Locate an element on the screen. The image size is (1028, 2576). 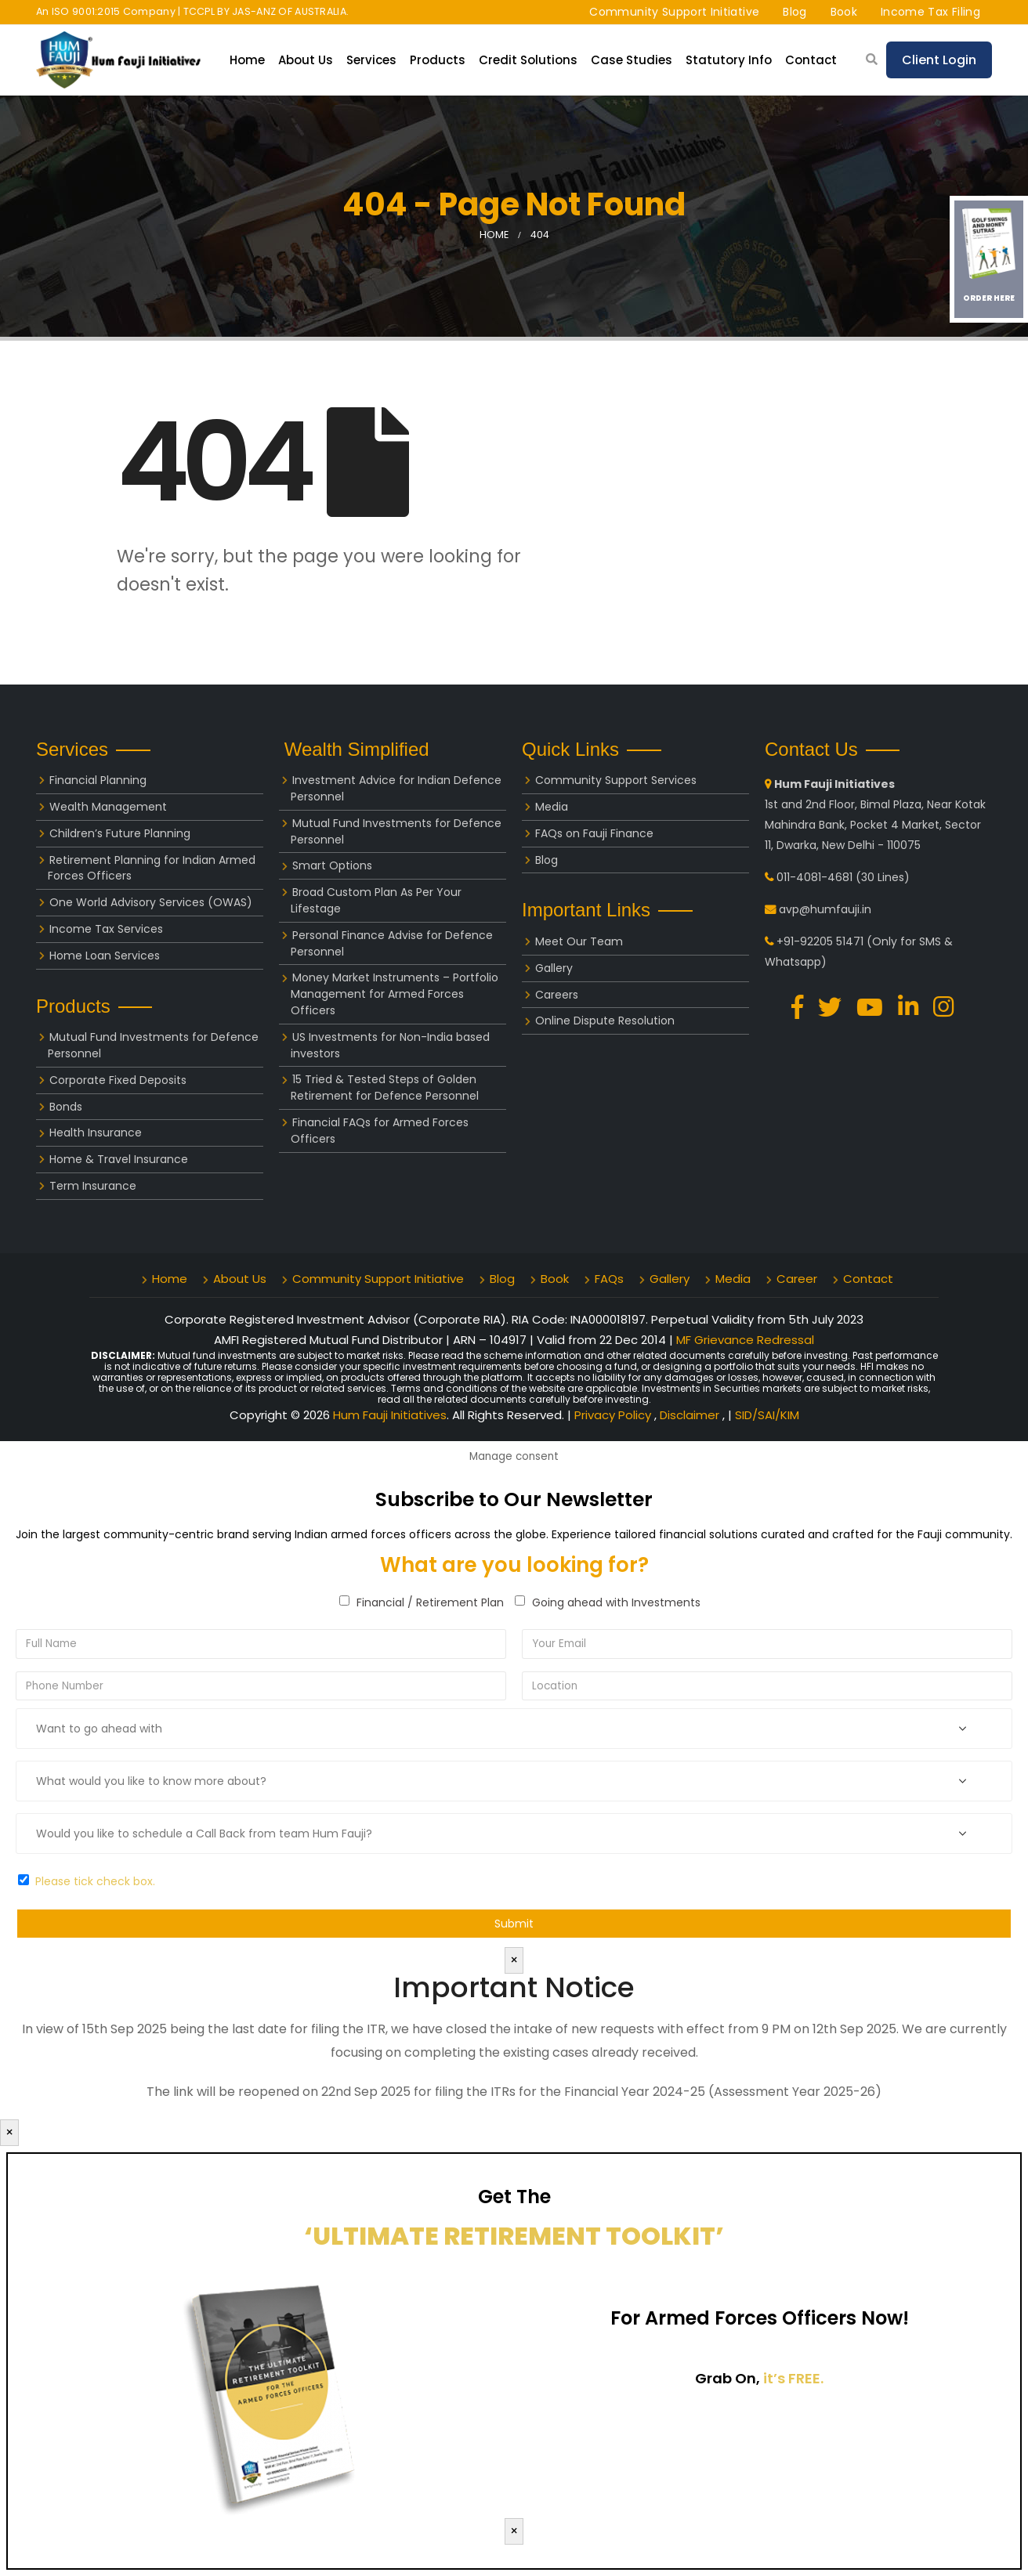
Credit Solutions is located at coordinates (528, 60).